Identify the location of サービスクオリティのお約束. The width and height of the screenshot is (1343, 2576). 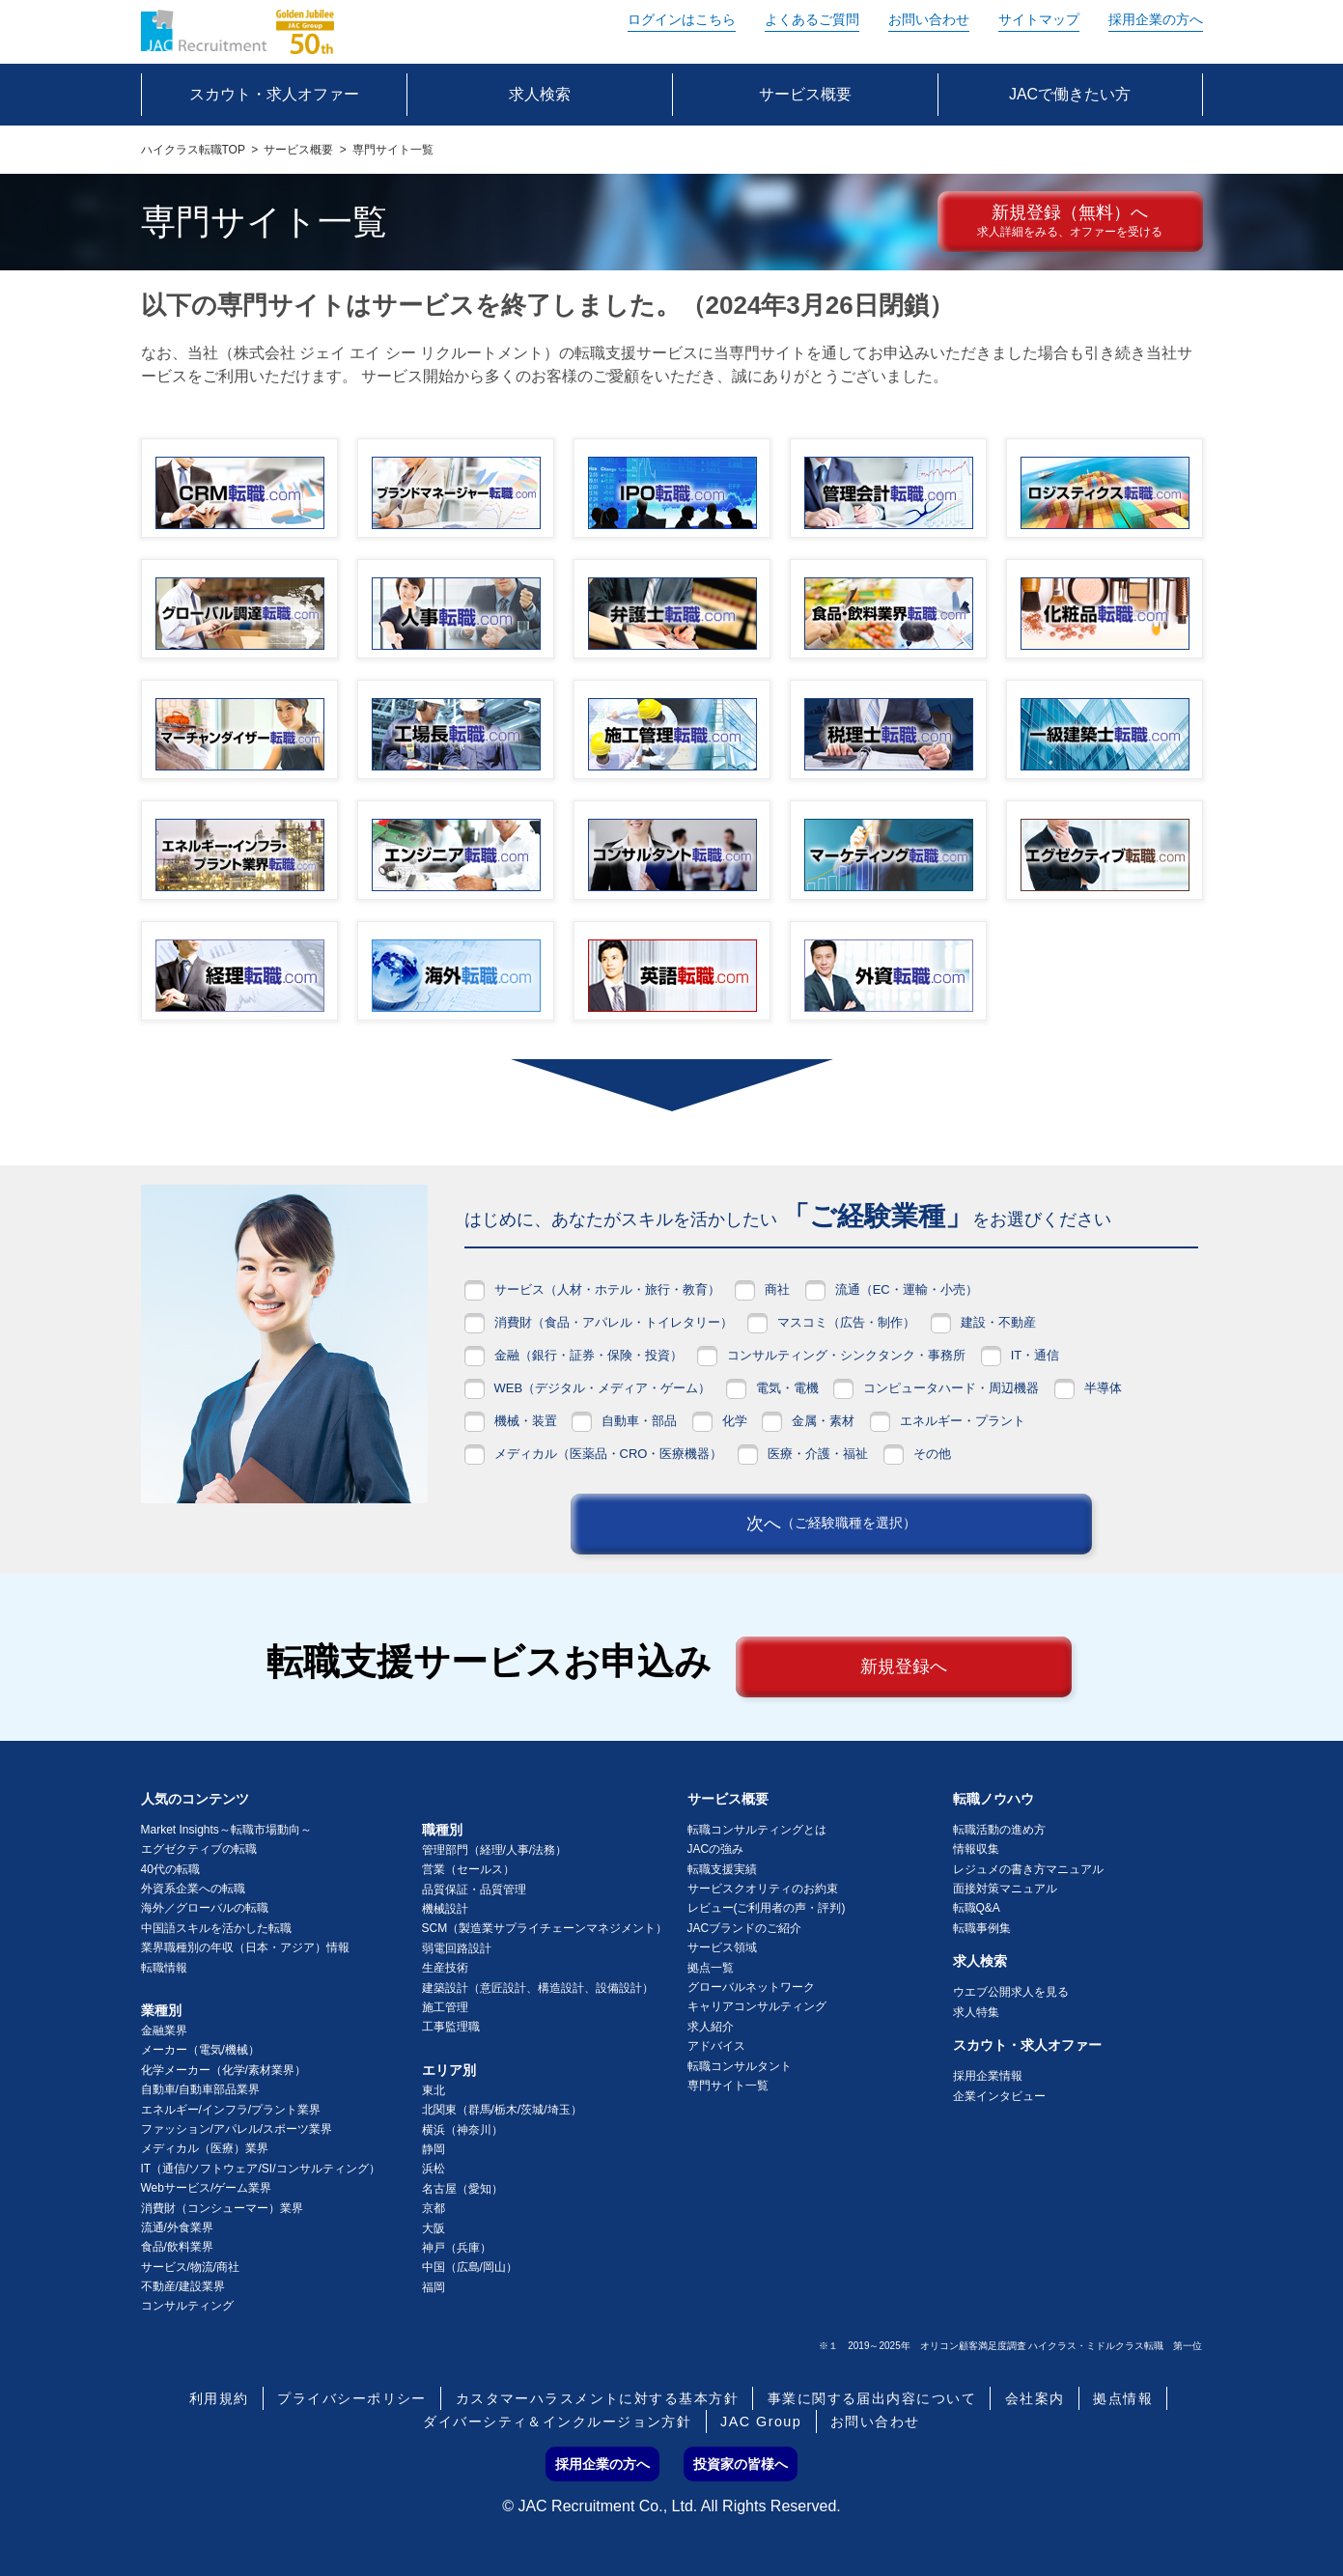
(762, 1888).